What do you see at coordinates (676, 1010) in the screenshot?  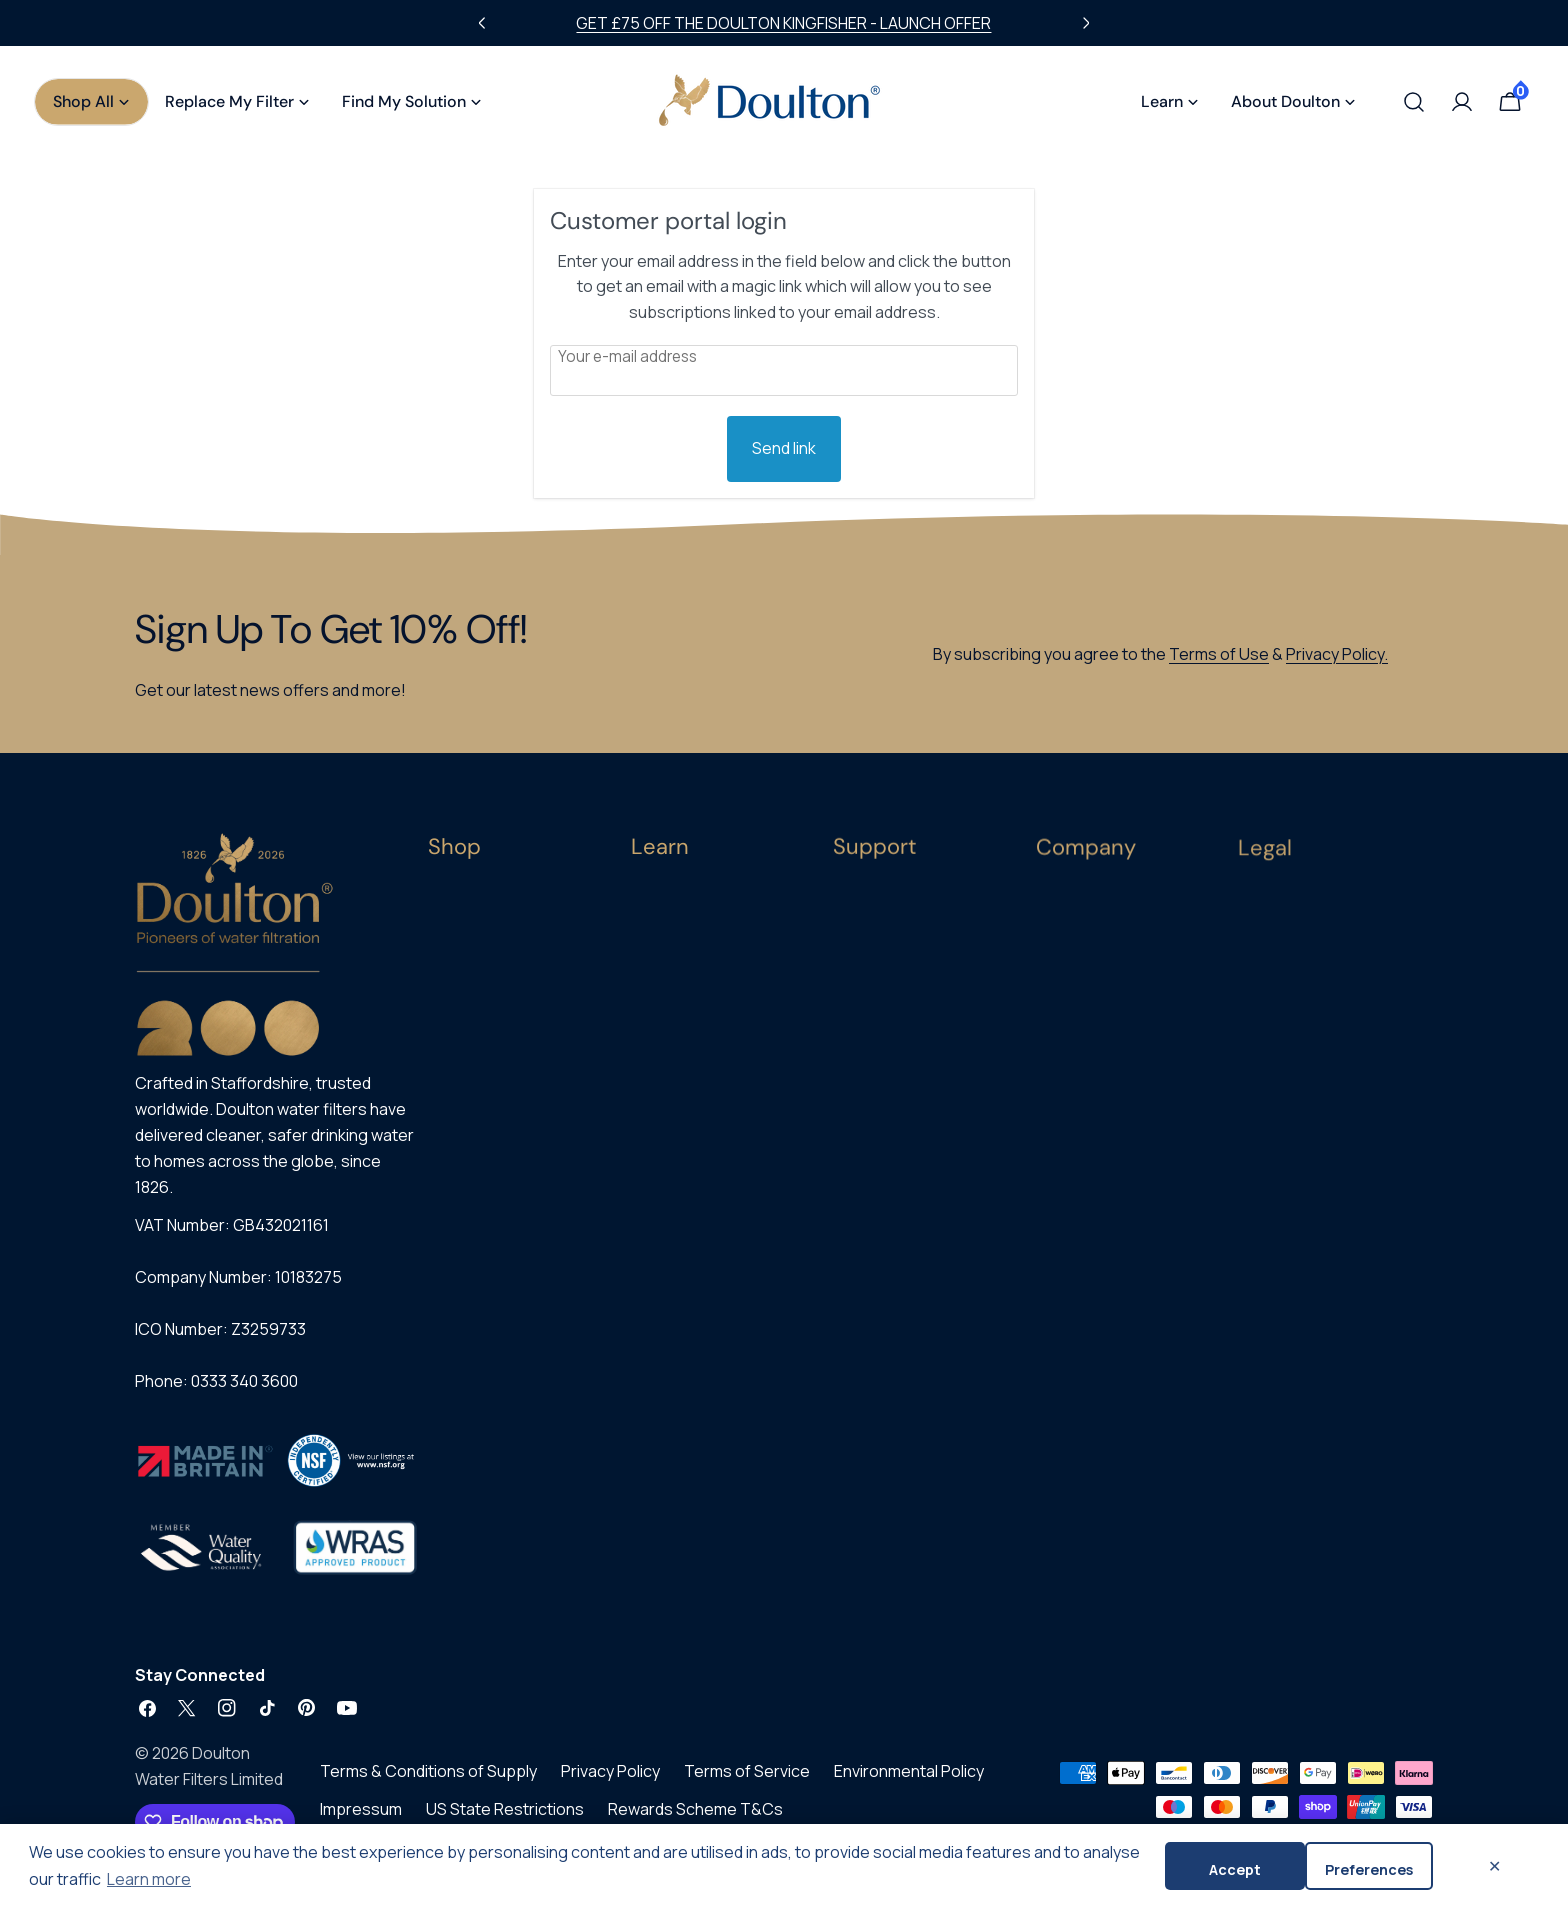 I see `Microplastics` at bounding box center [676, 1010].